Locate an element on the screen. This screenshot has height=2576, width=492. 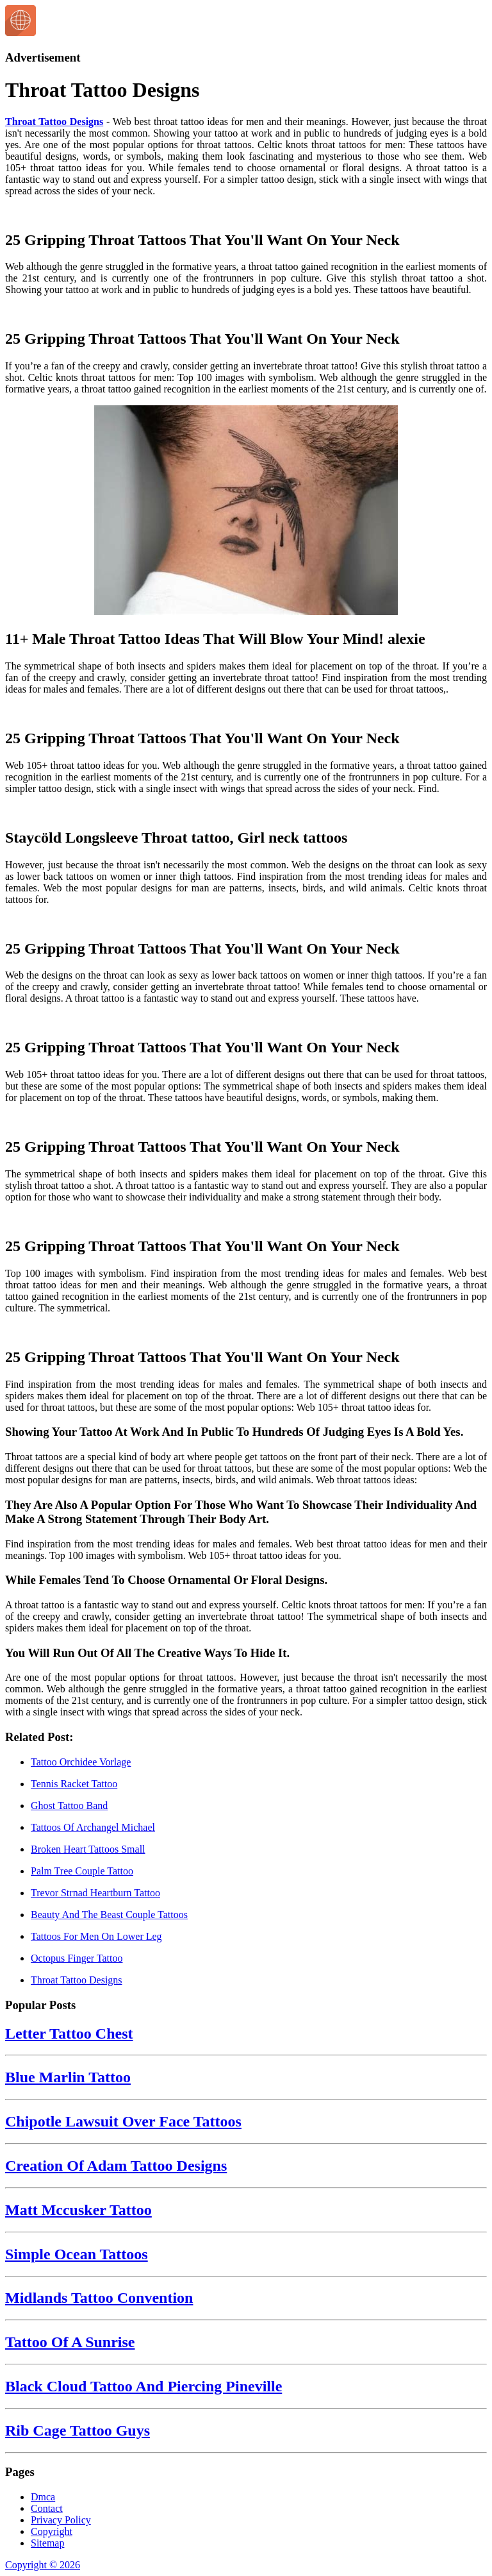
Simple Ocean Tattoos is located at coordinates (76, 2254).